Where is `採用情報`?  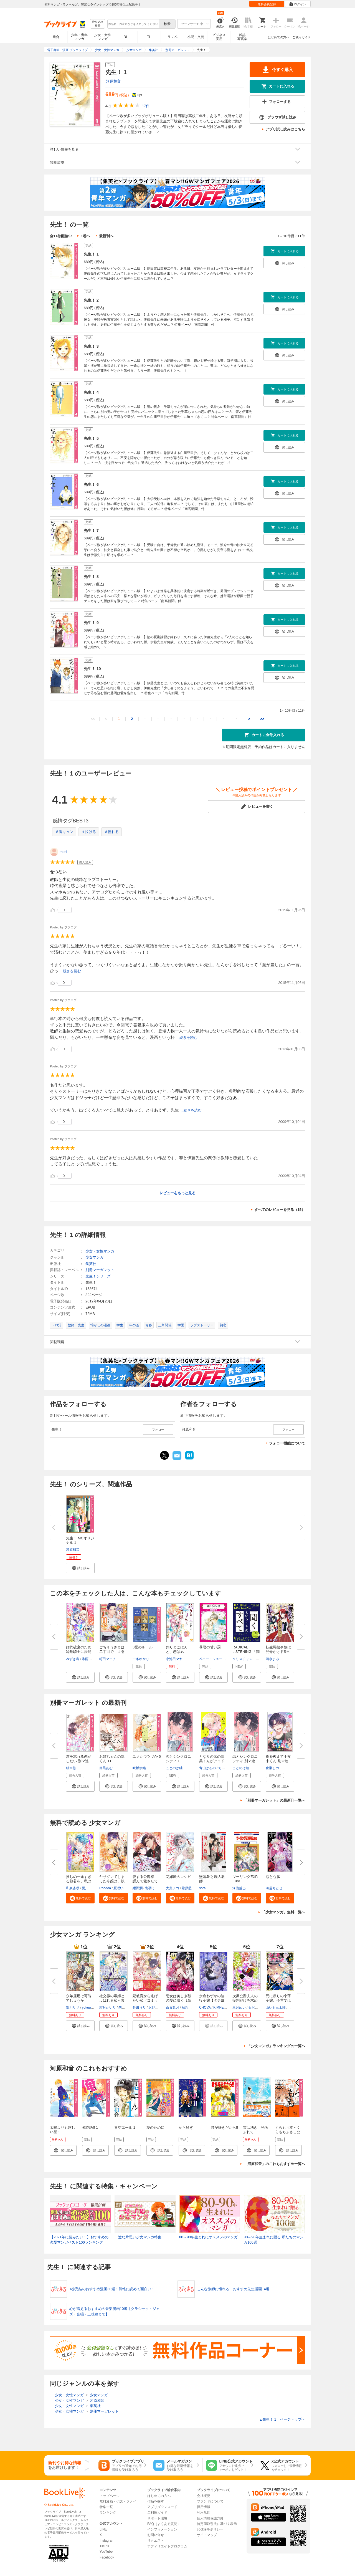 採用情報 is located at coordinates (203, 2507).